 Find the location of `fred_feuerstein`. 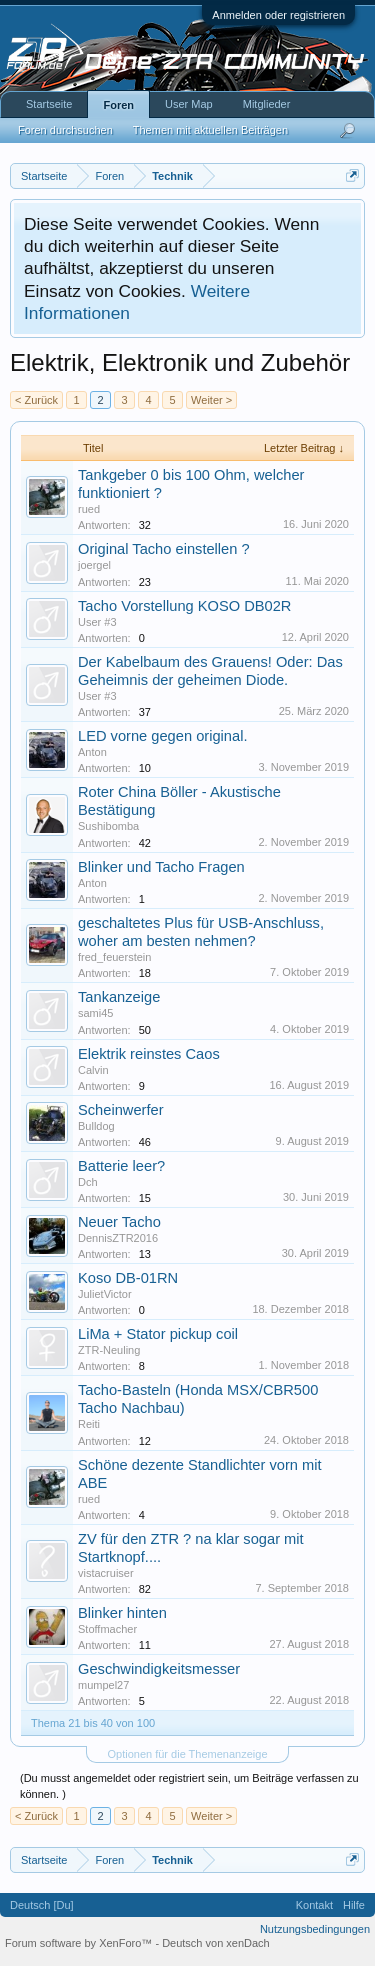

fred_feuerstein is located at coordinates (114, 957).